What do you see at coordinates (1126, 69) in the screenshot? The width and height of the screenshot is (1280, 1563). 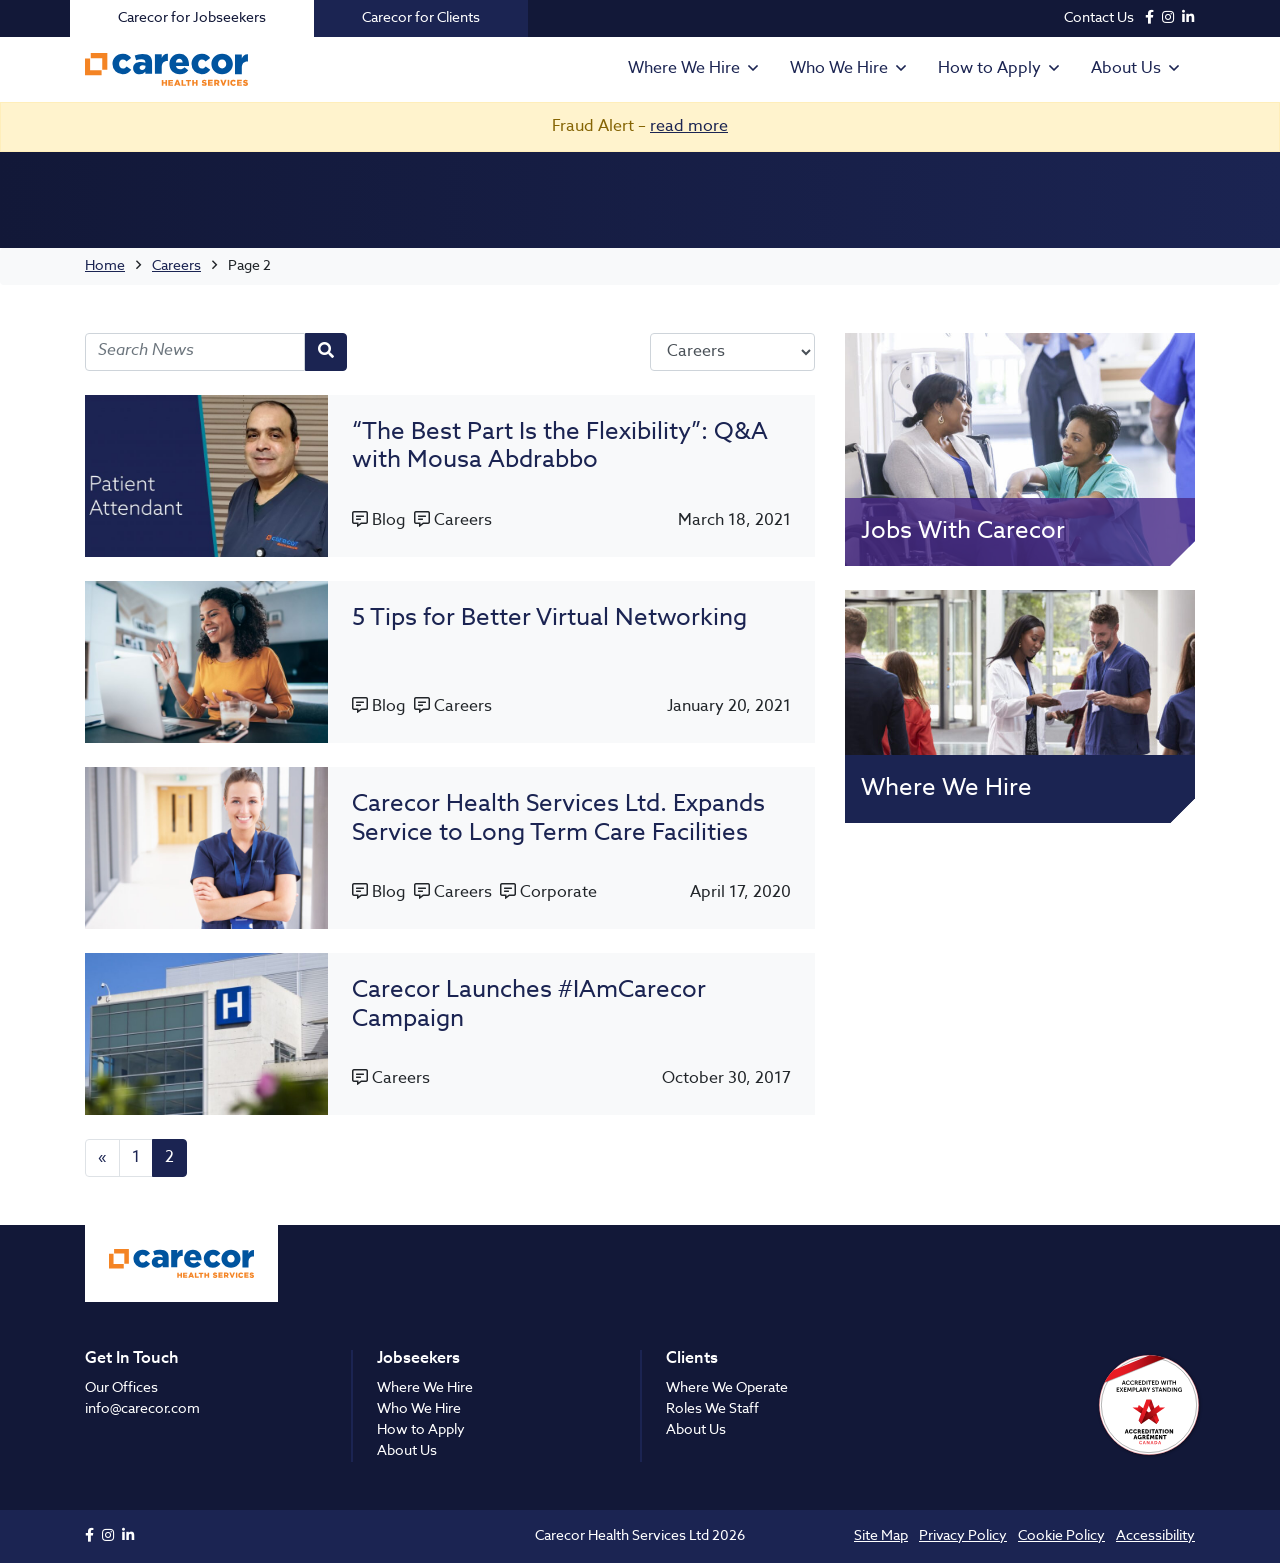 I see `About Us` at bounding box center [1126, 69].